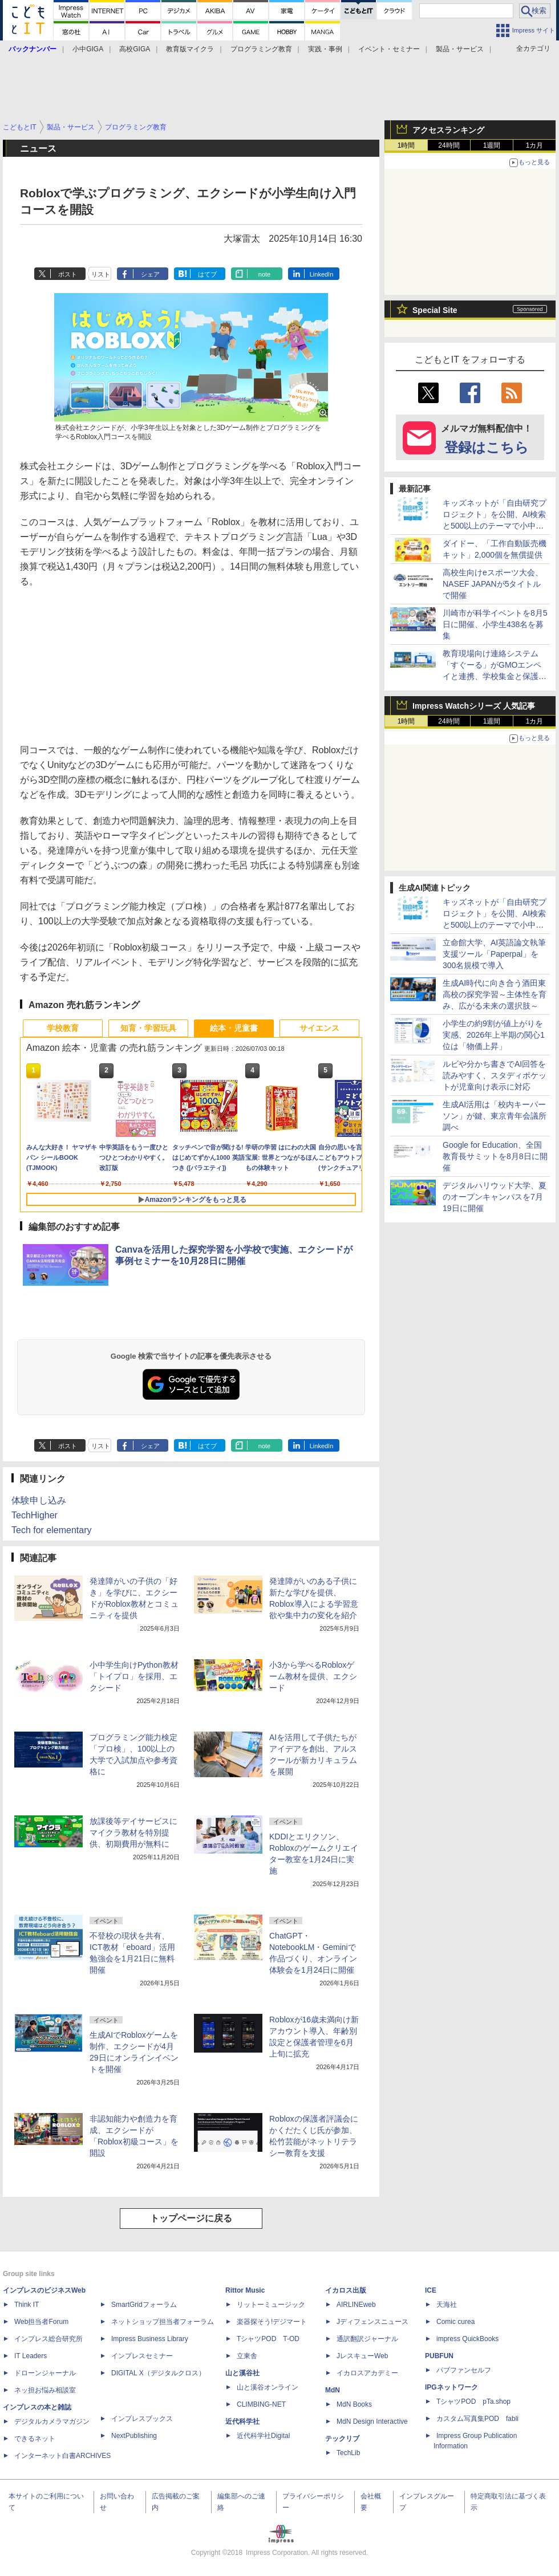  What do you see at coordinates (150, 274) in the screenshot?
I see `シェア` at bounding box center [150, 274].